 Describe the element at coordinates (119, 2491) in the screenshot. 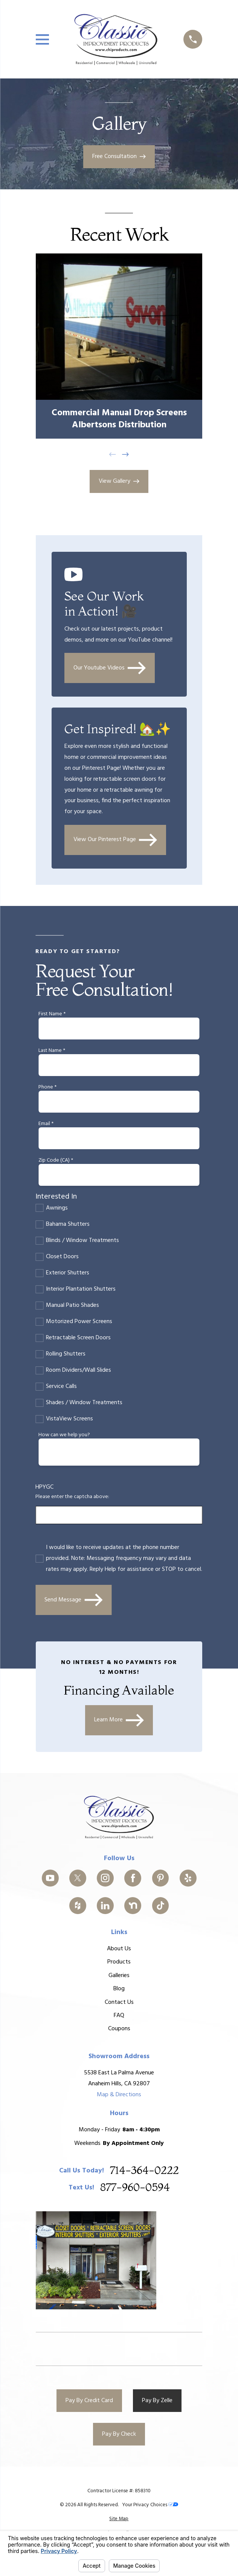

I see `Contractor License #: 858310` at that location.